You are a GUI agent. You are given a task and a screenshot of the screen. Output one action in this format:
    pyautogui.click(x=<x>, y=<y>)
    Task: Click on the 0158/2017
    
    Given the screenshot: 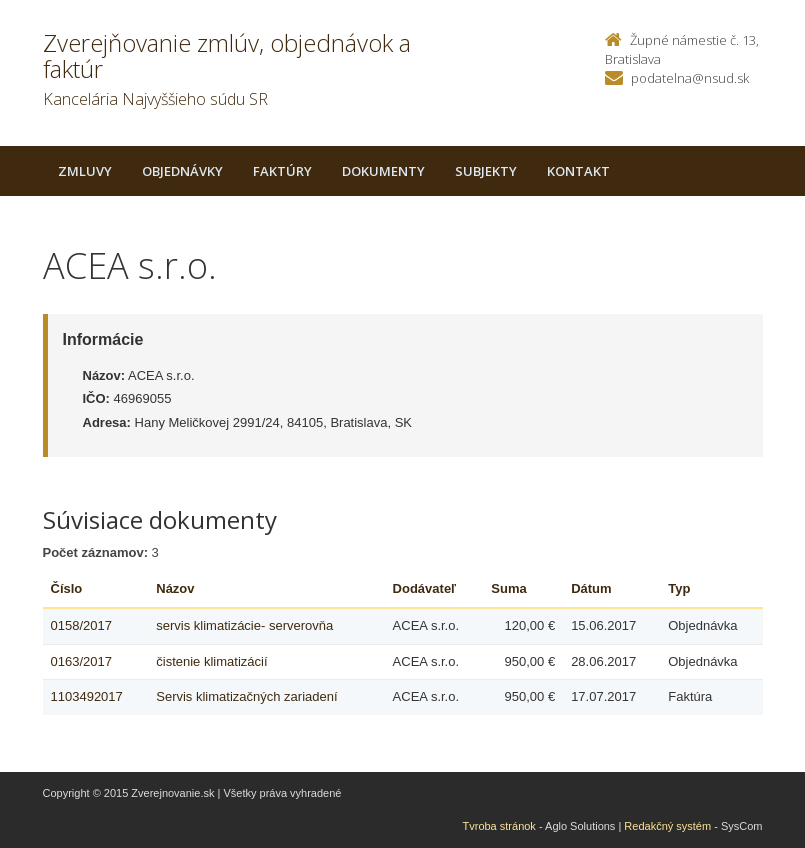 What is the action you would take?
    pyautogui.click(x=81, y=625)
    